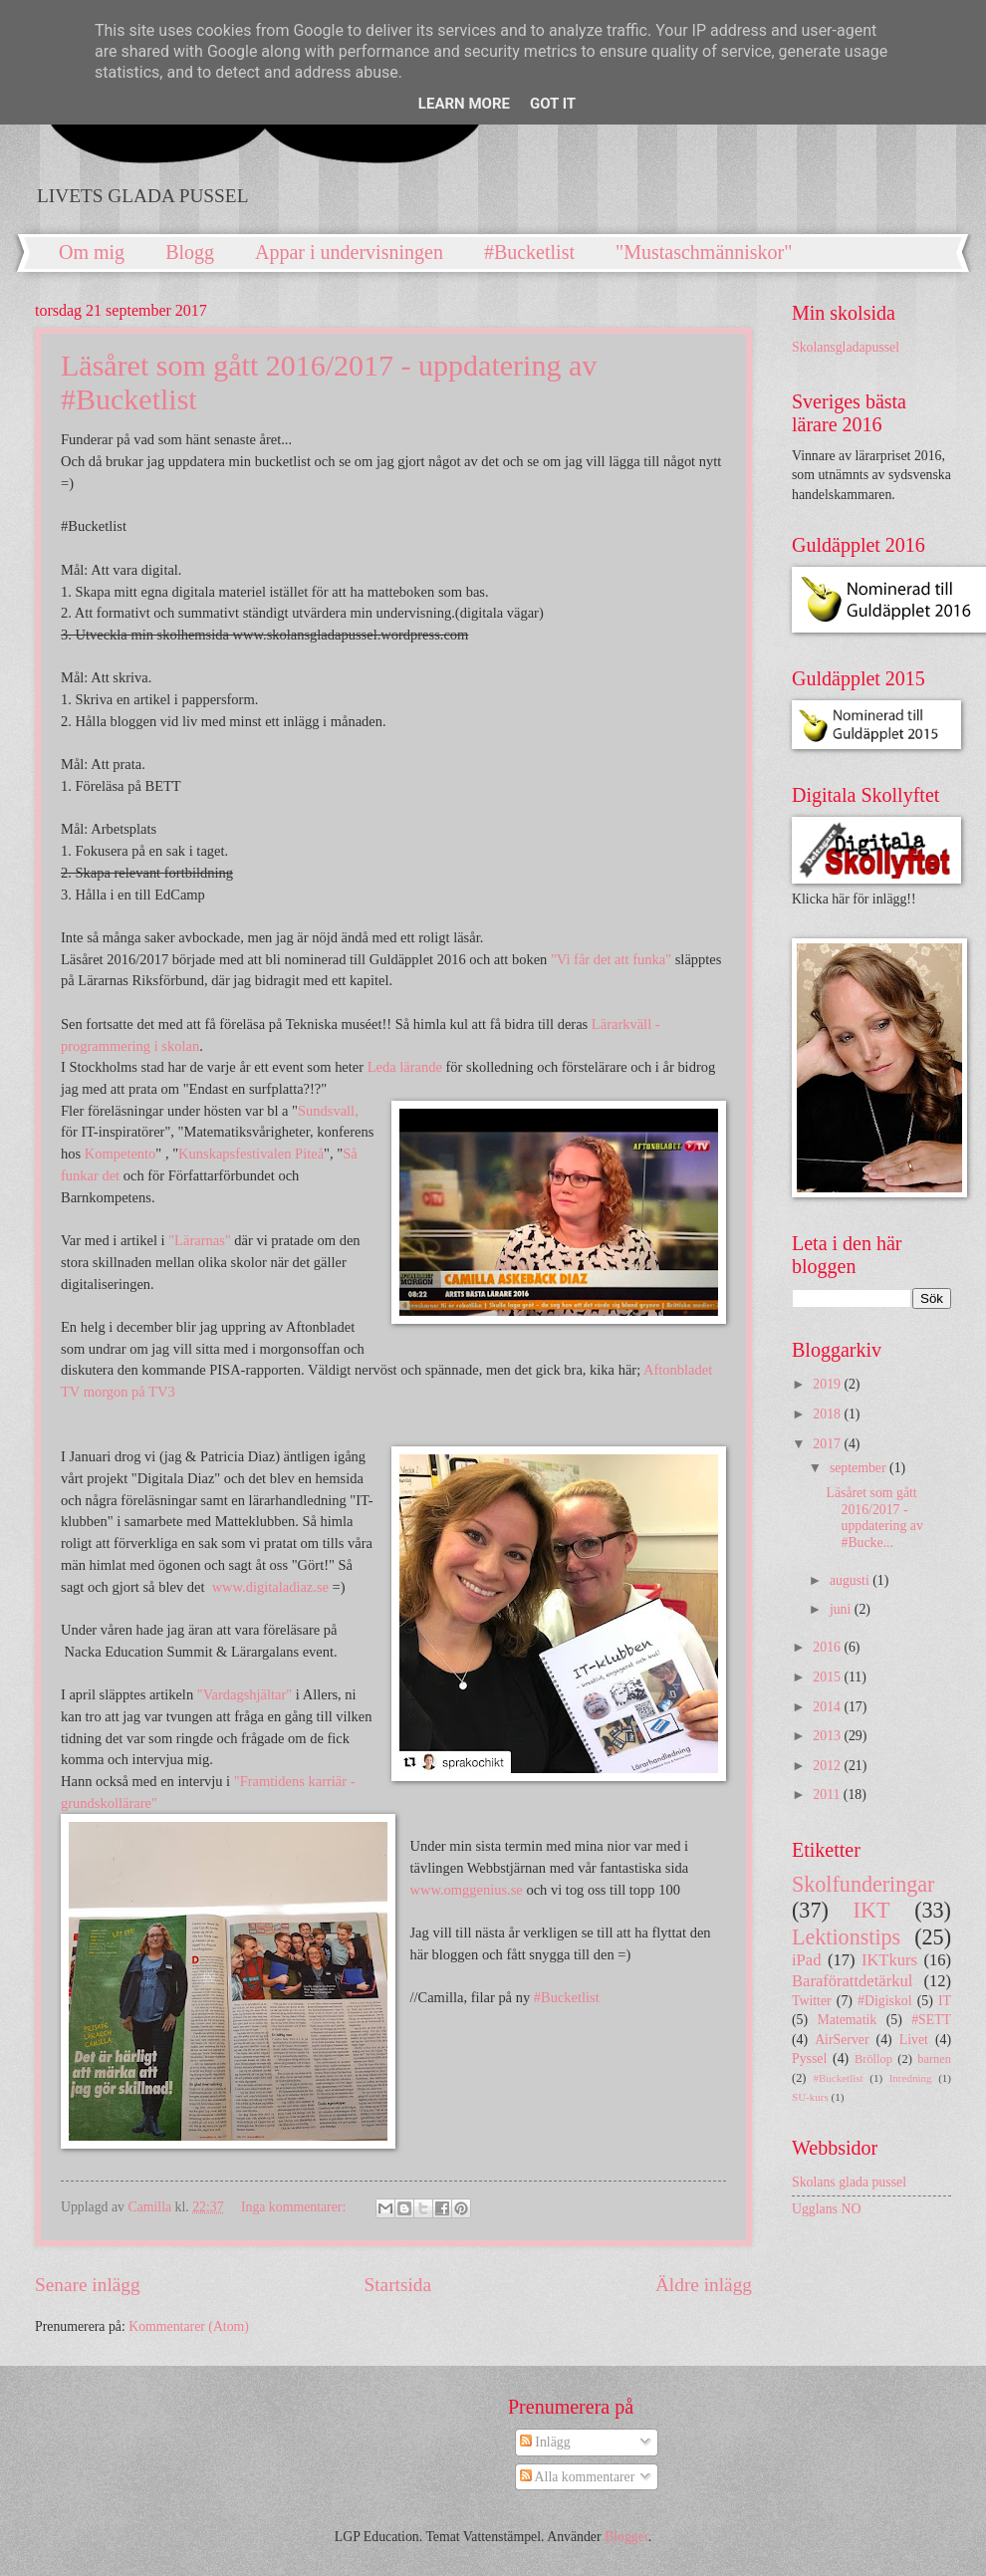 The height and width of the screenshot is (2576, 986). I want to click on Twitter, so click(812, 2000).